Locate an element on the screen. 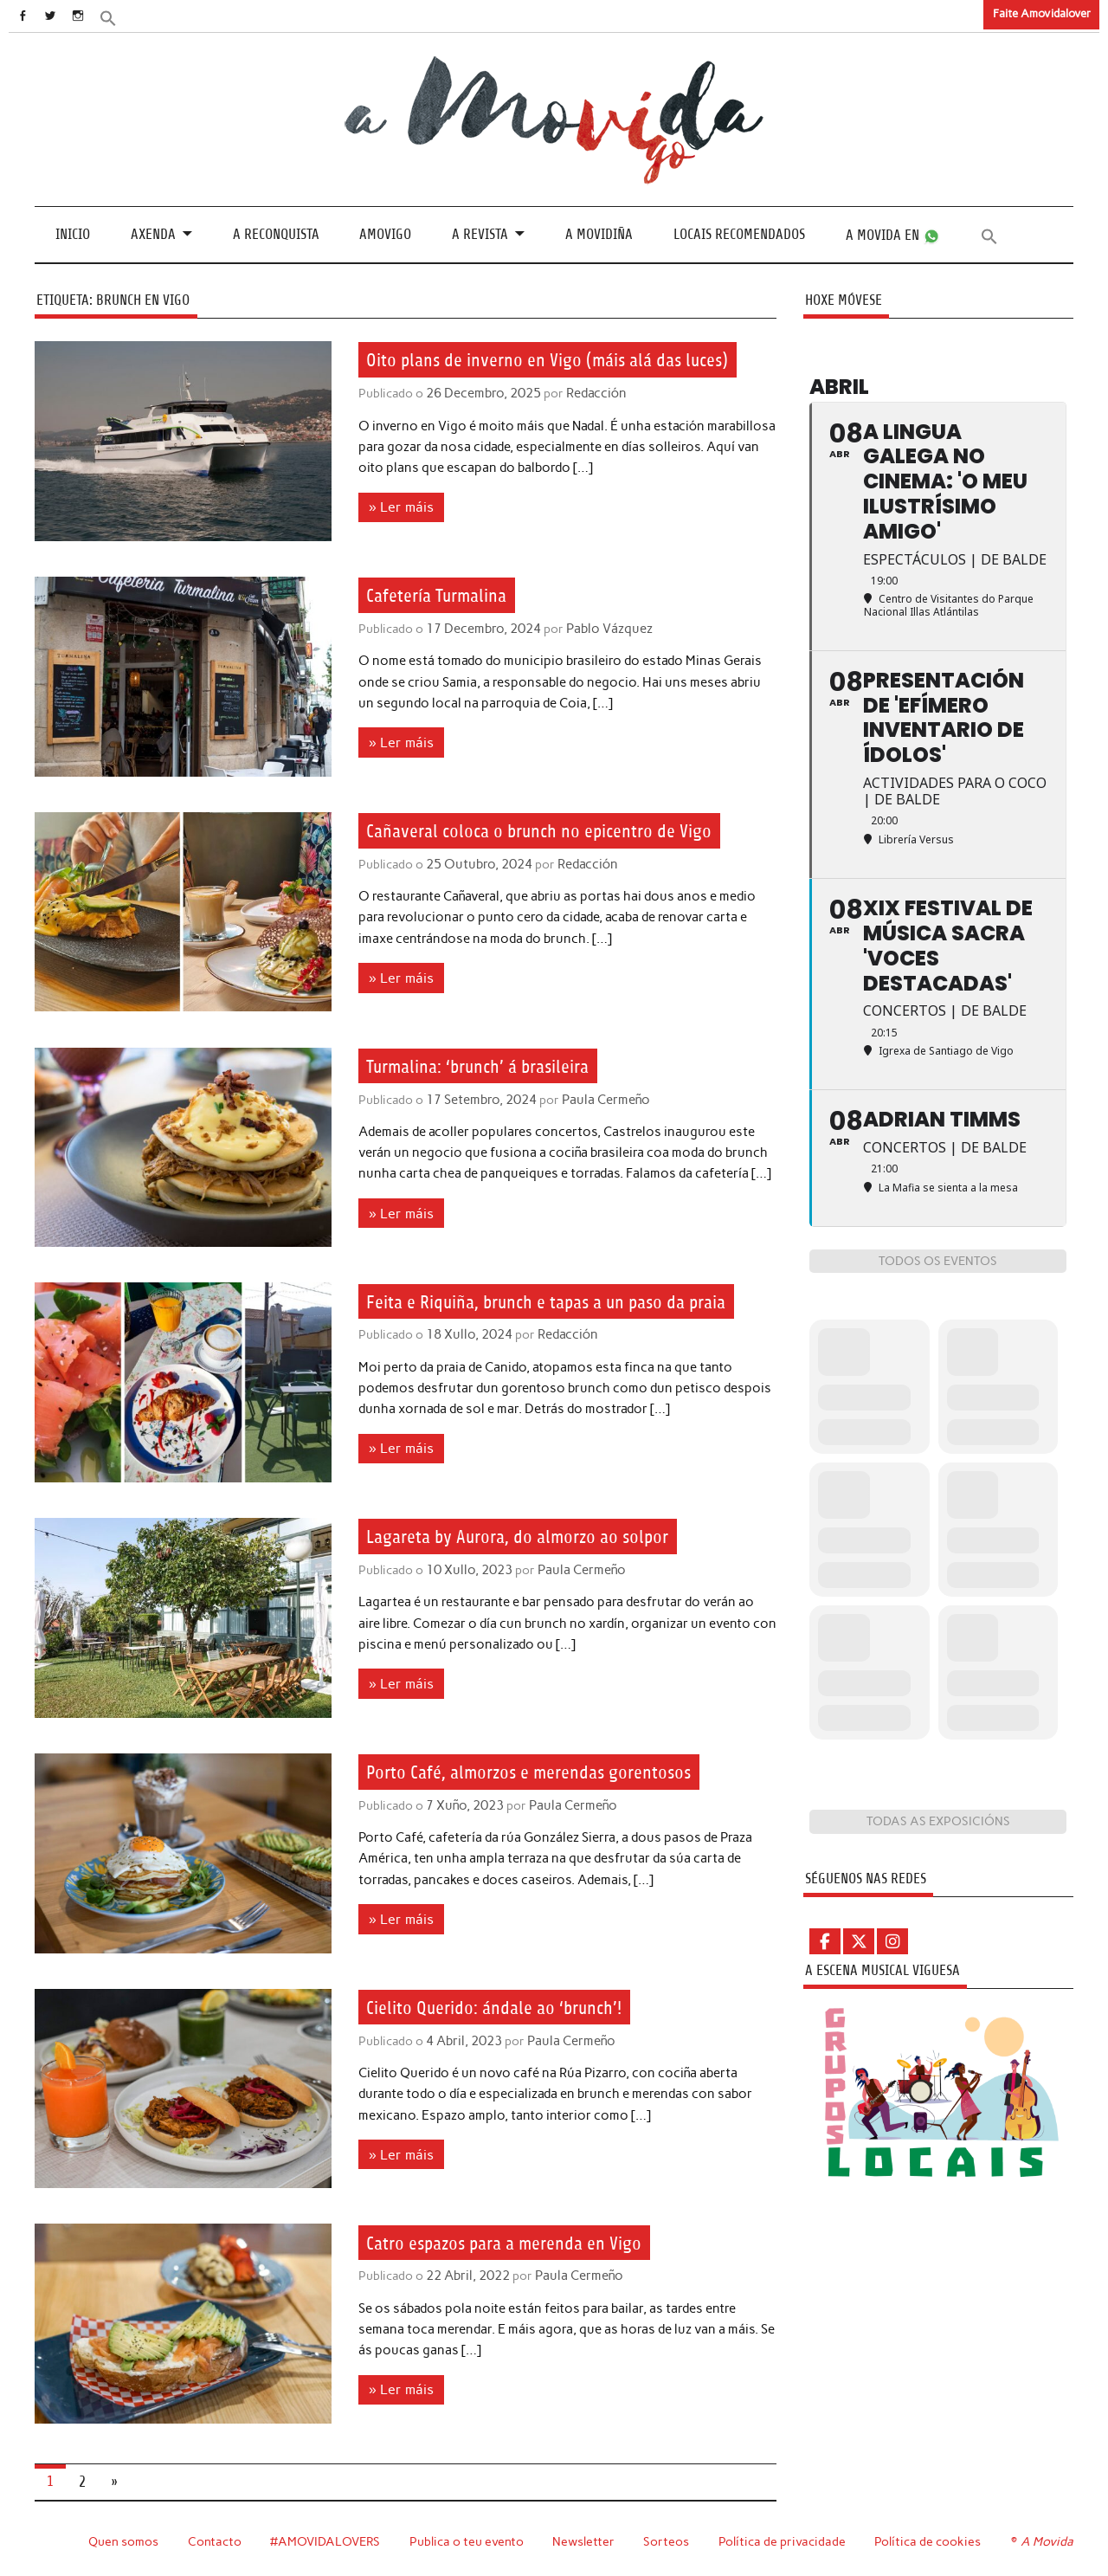  Inicio is located at coordinates (72, 234).